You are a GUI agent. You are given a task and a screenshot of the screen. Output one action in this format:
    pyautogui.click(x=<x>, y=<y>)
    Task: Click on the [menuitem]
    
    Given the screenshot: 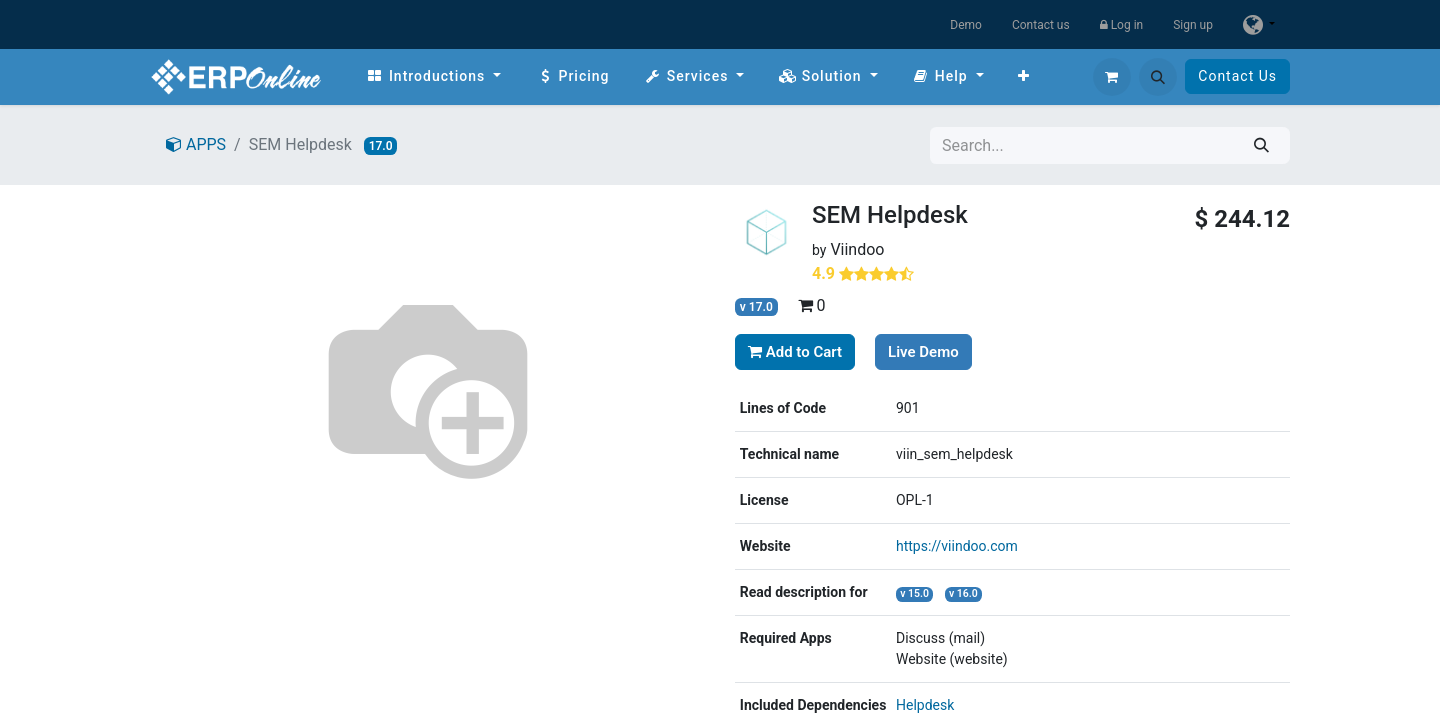 What is the action you would take?
    pyautogui.click(x=433, y=76)
    